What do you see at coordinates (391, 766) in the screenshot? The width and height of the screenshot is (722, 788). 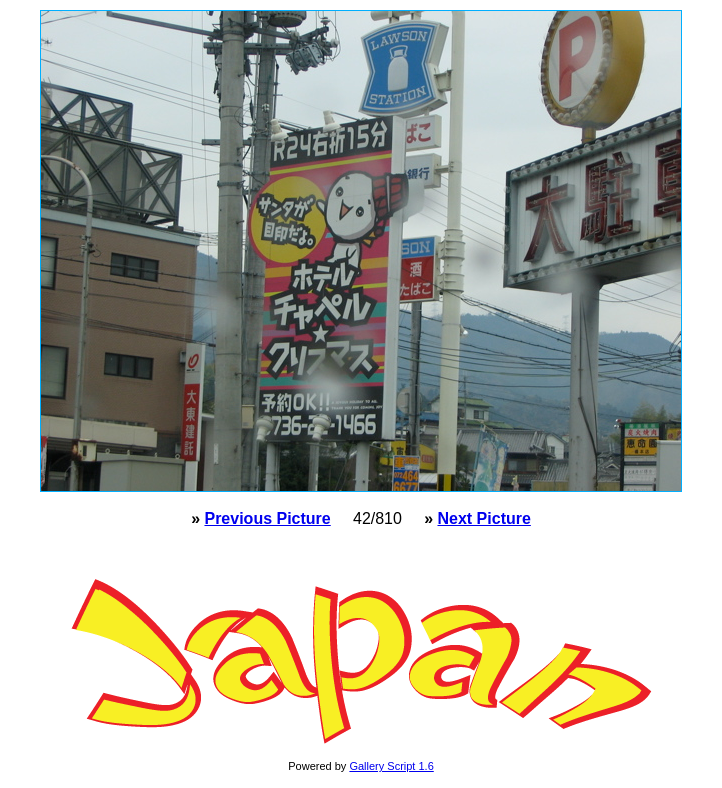 I see `Gallery Script 1.6` at bounding box center [391, 766].